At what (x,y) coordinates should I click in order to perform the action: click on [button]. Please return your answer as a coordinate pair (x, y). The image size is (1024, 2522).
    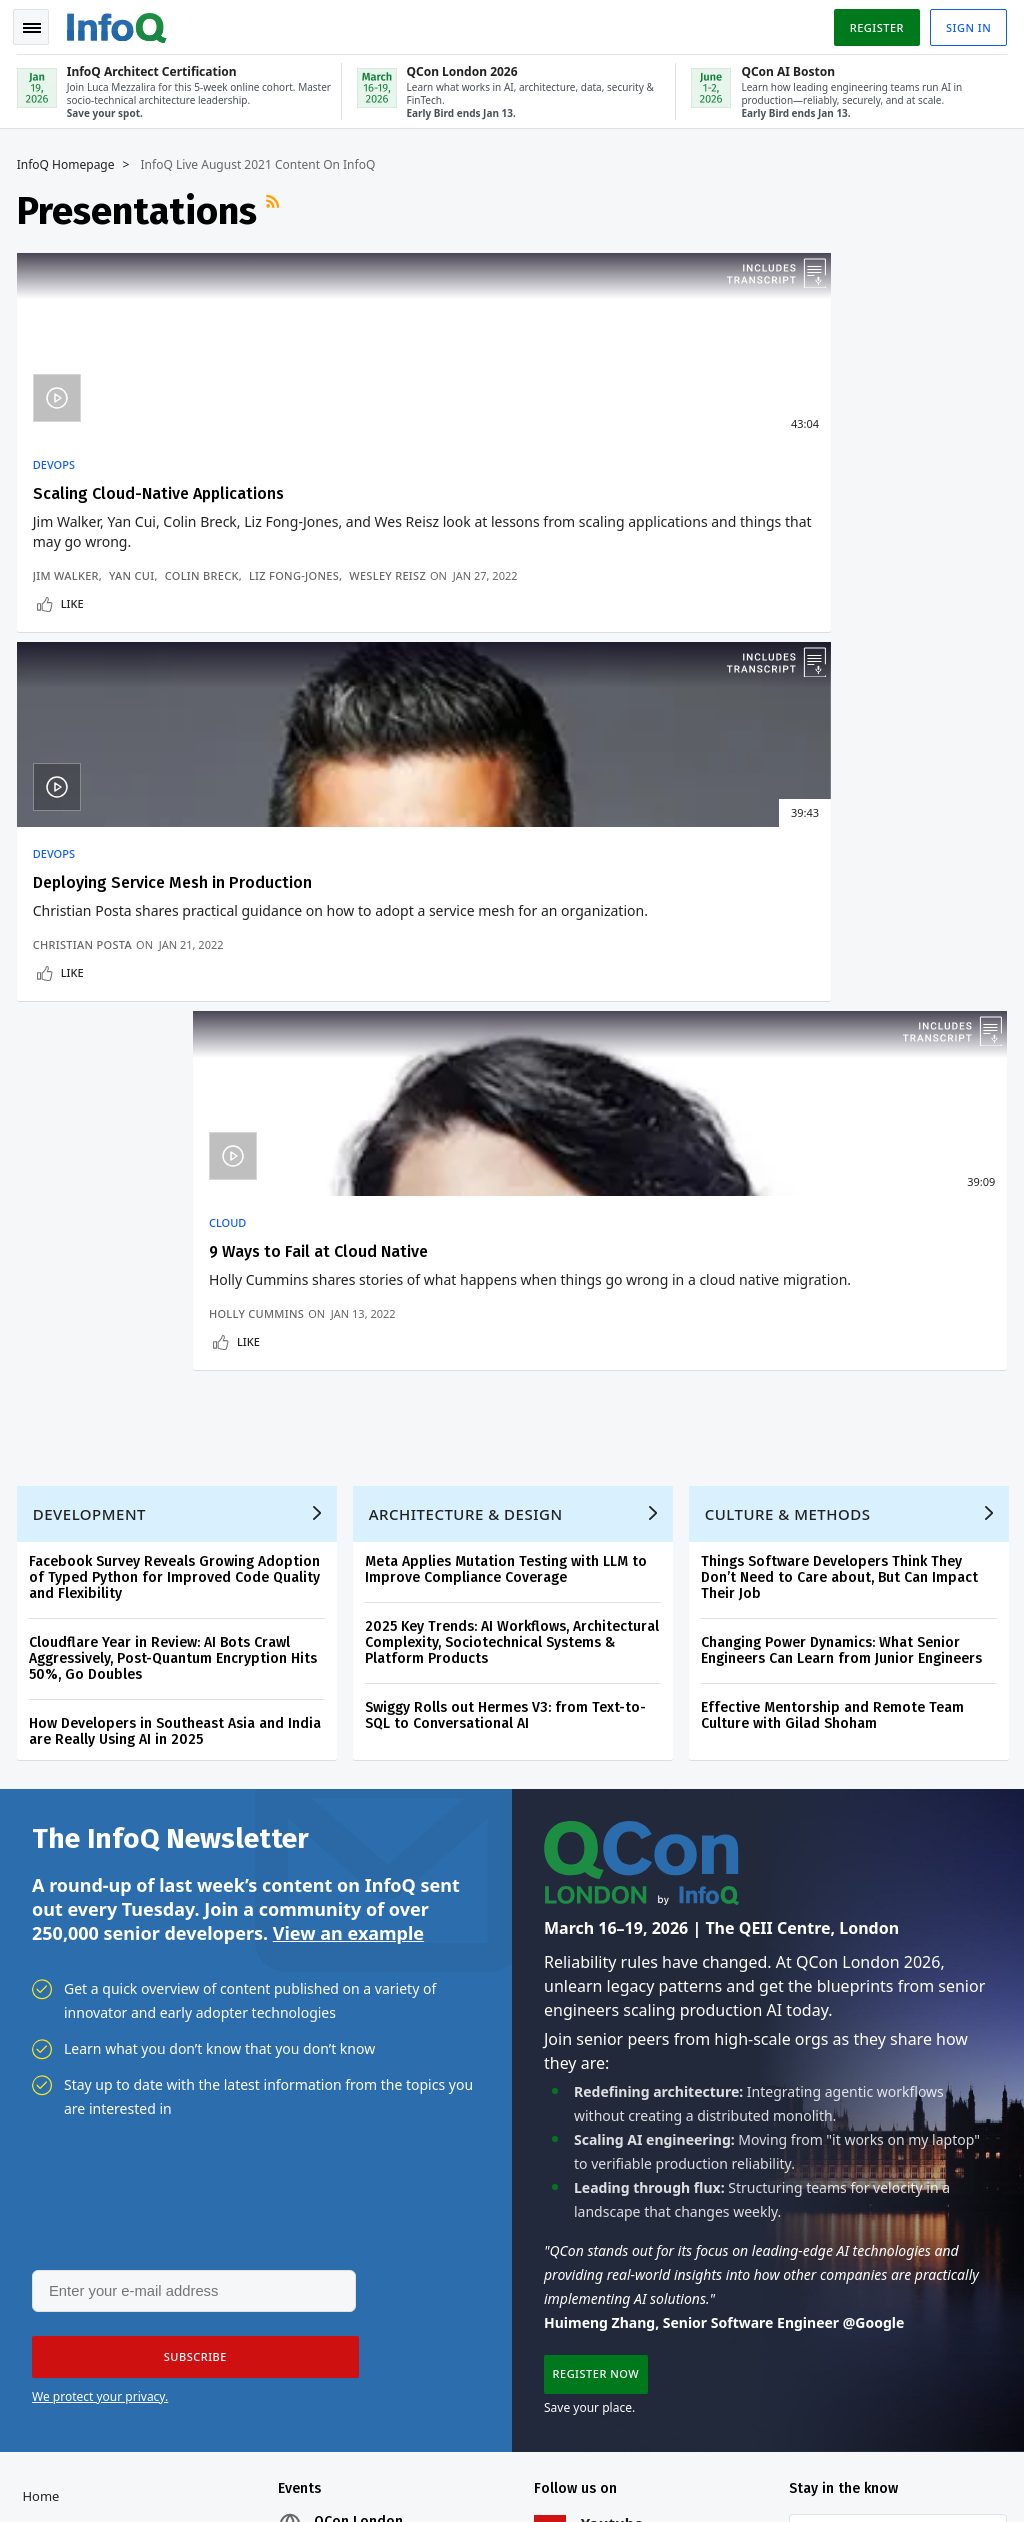
    Looking at the image, I should click on (189, 1705).